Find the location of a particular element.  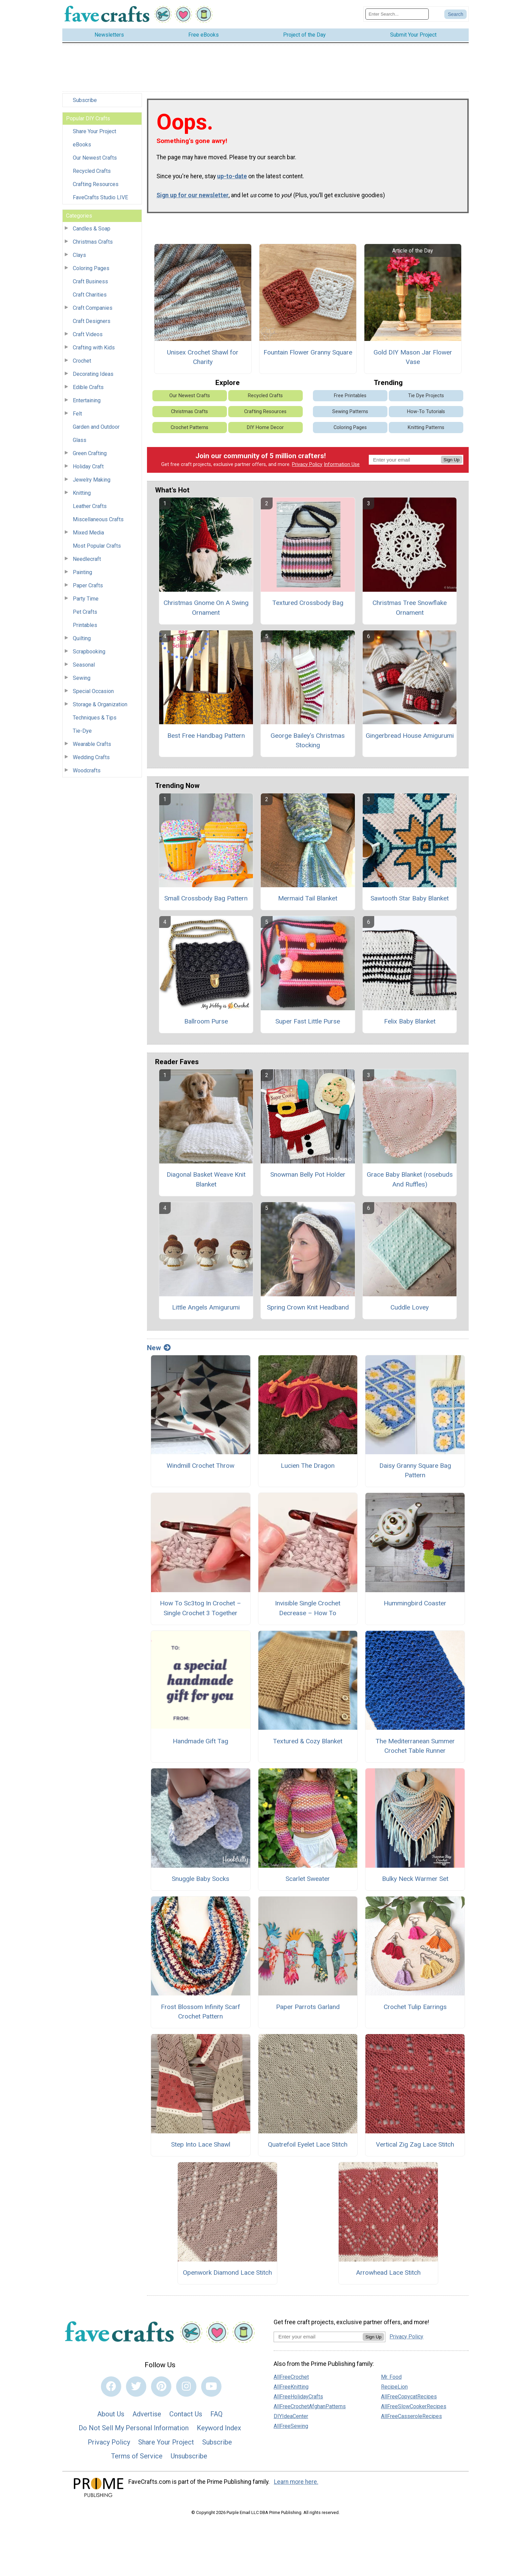

Step Into Lace Shawl is located at coordinates (200, 2144).